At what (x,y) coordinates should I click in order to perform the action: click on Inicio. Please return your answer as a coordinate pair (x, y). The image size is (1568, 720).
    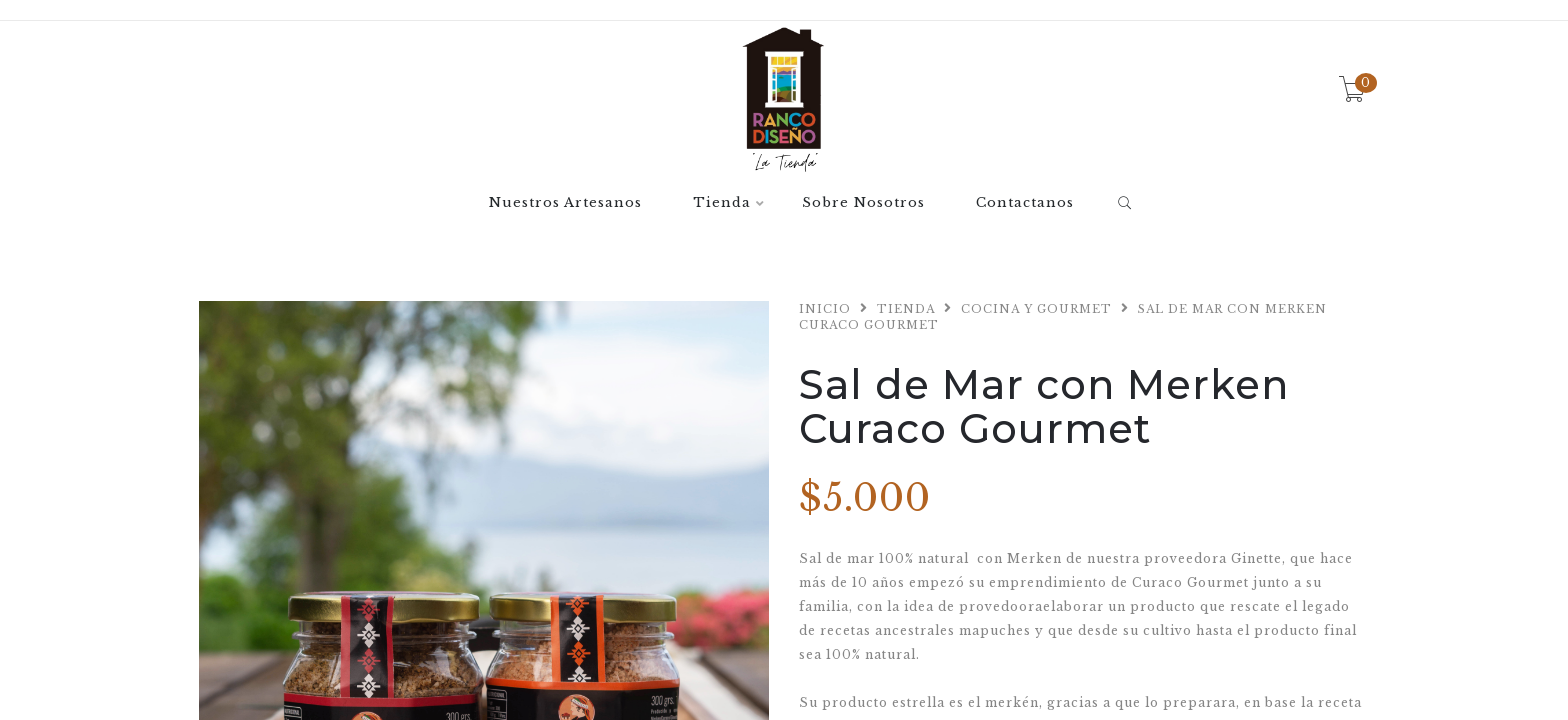
    Looking at the image, I should click on (825, 309).